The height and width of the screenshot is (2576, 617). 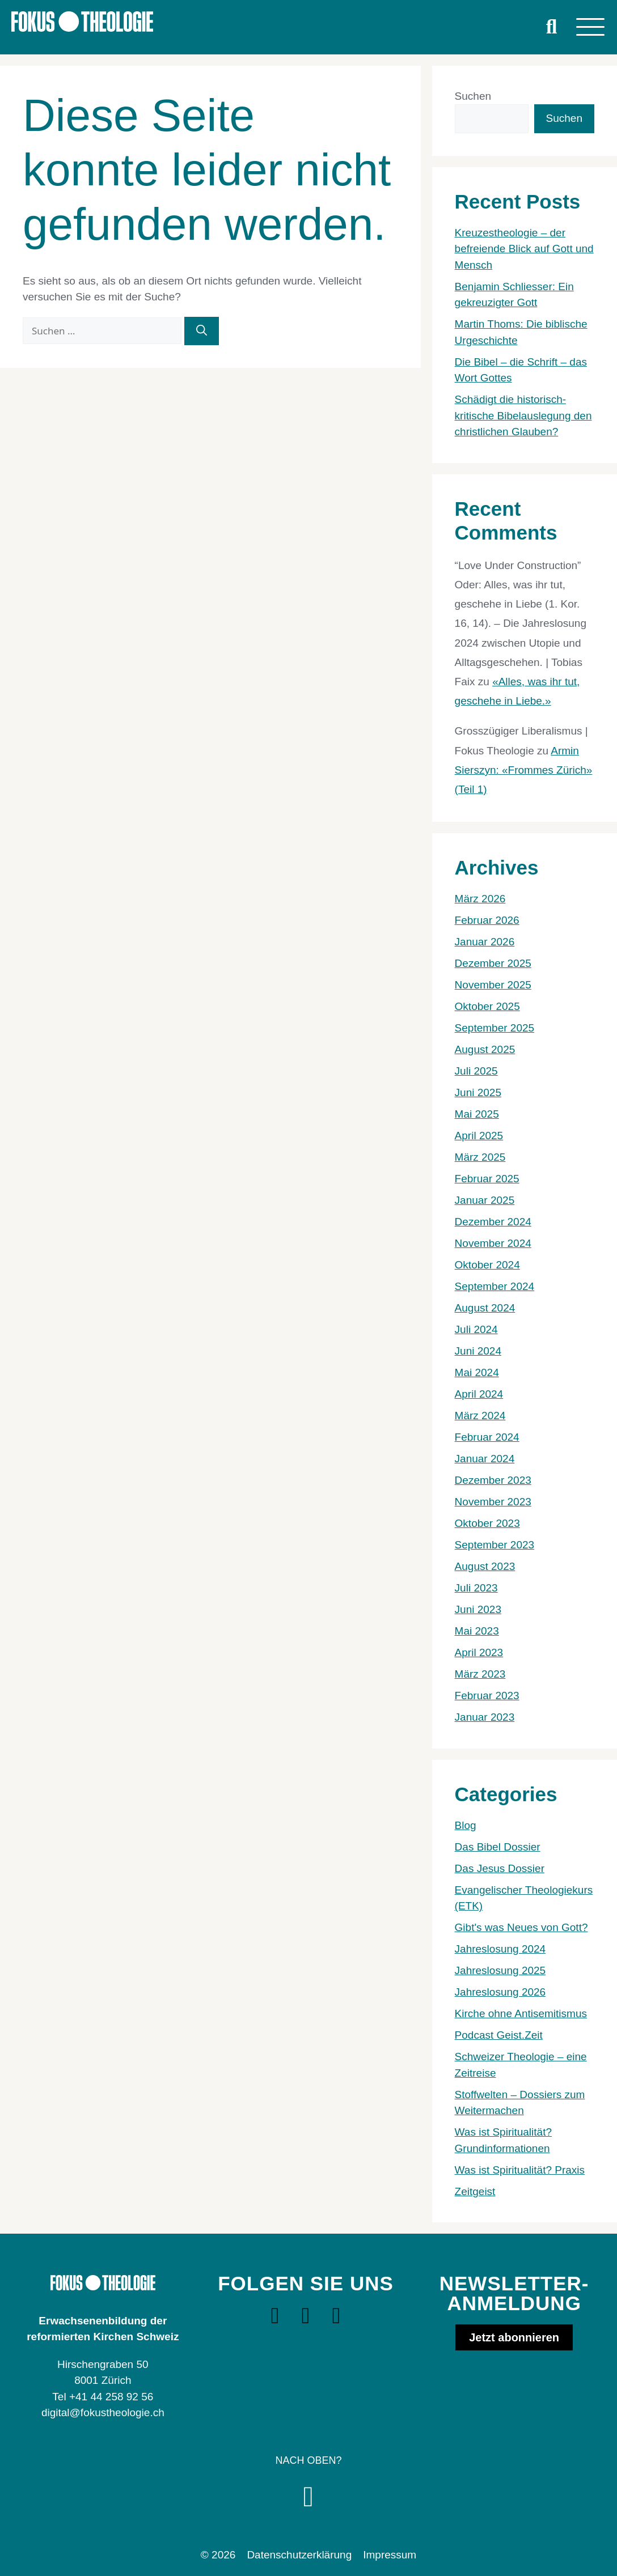 I want to click on Juni 2024, so click(x=478, y=1351).